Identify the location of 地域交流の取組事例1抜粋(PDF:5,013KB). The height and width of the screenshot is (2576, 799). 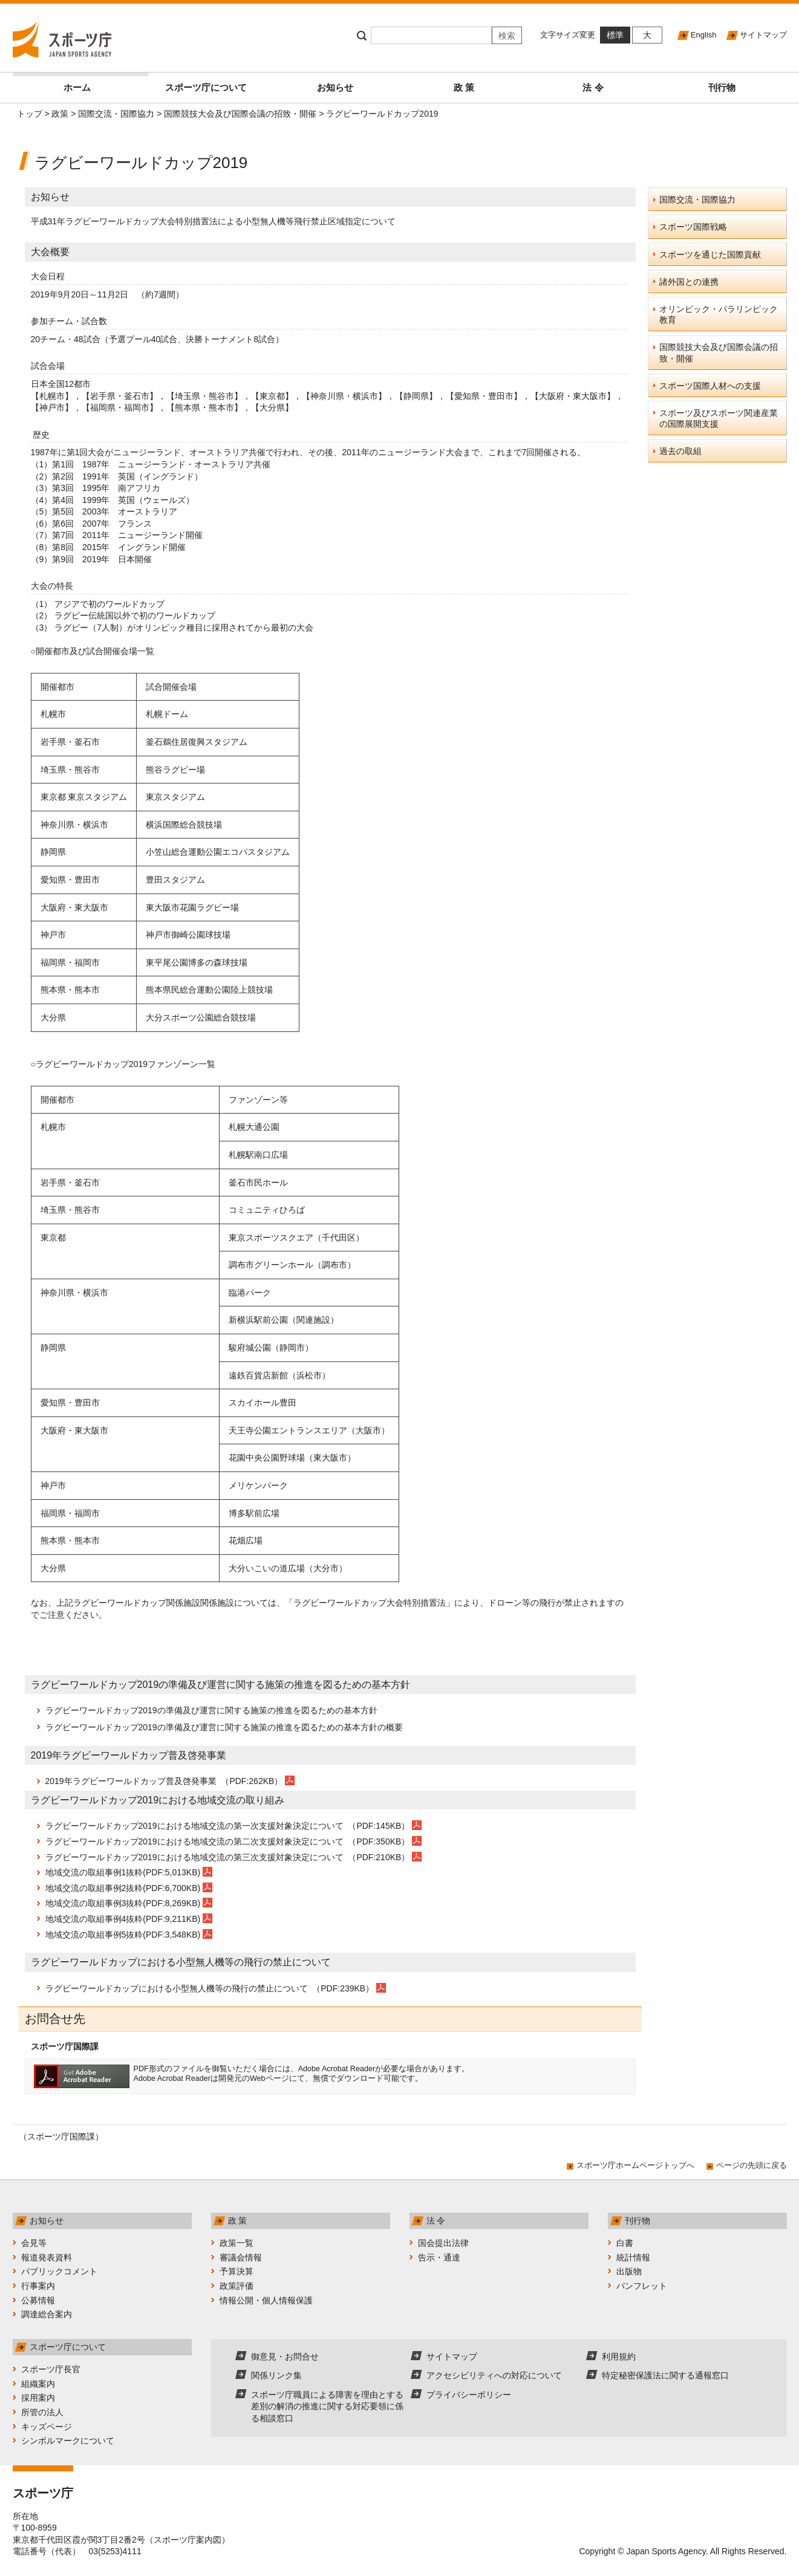
(123, 1872).